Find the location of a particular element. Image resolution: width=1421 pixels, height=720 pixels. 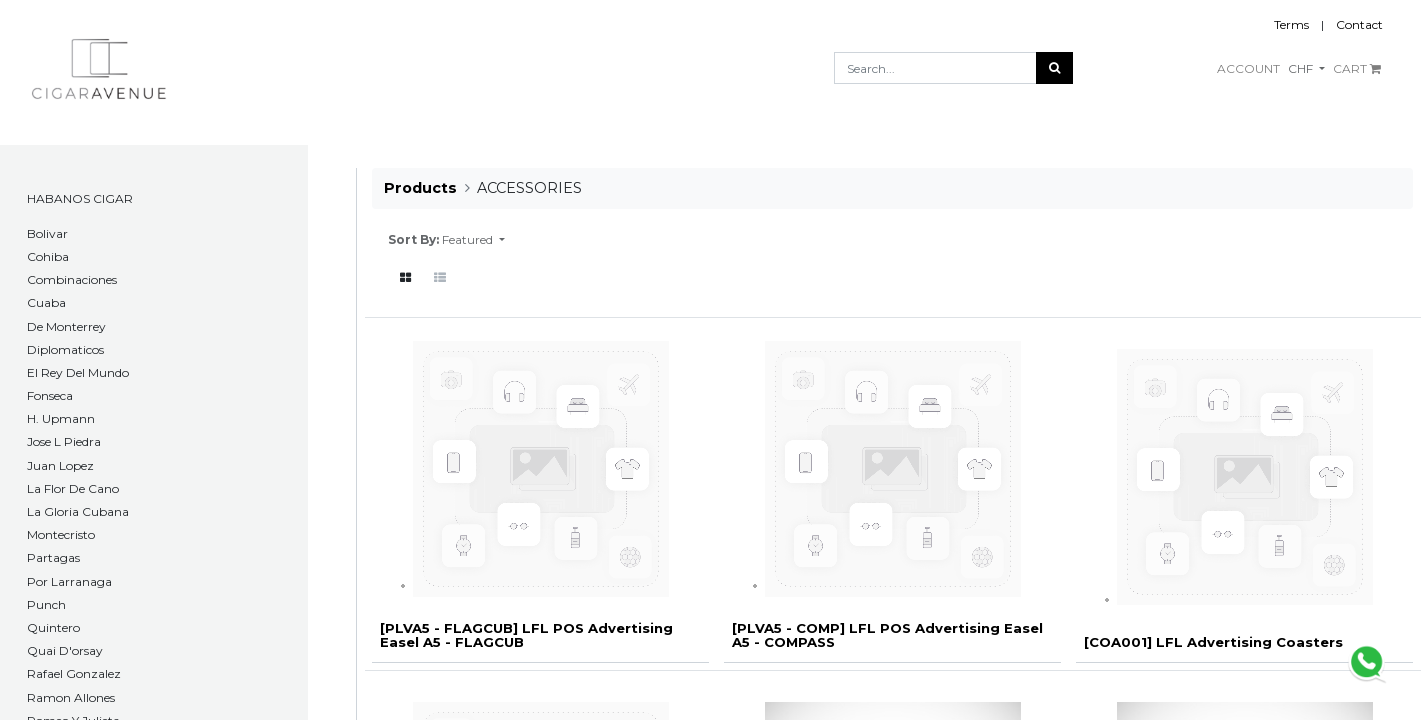

Diplomaticos is located at coordinates (65, 349).